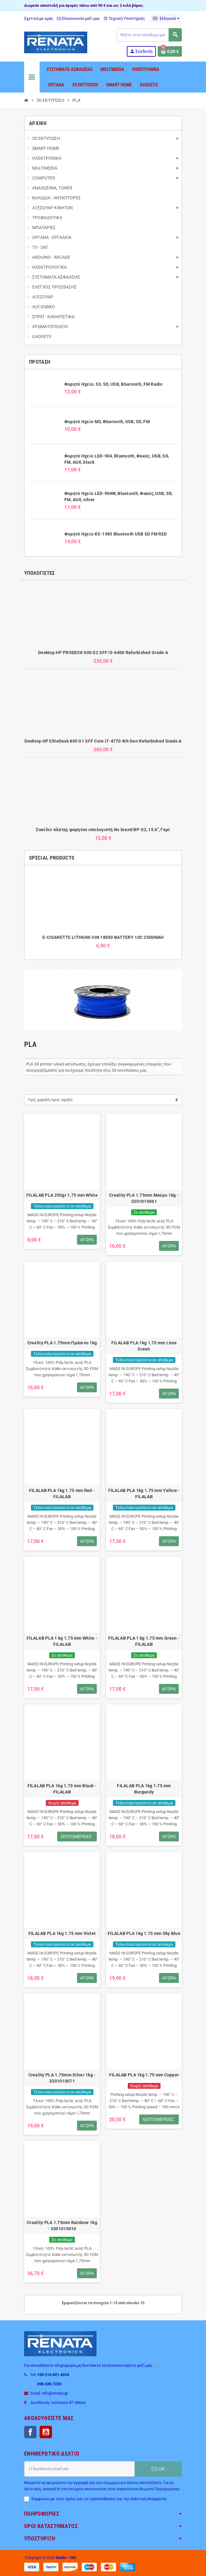 The image size is (206, 2576). I want to click on [Διεύθυνση ηλεκτρονικού ταχυδρομείου], so click(79, 2469).